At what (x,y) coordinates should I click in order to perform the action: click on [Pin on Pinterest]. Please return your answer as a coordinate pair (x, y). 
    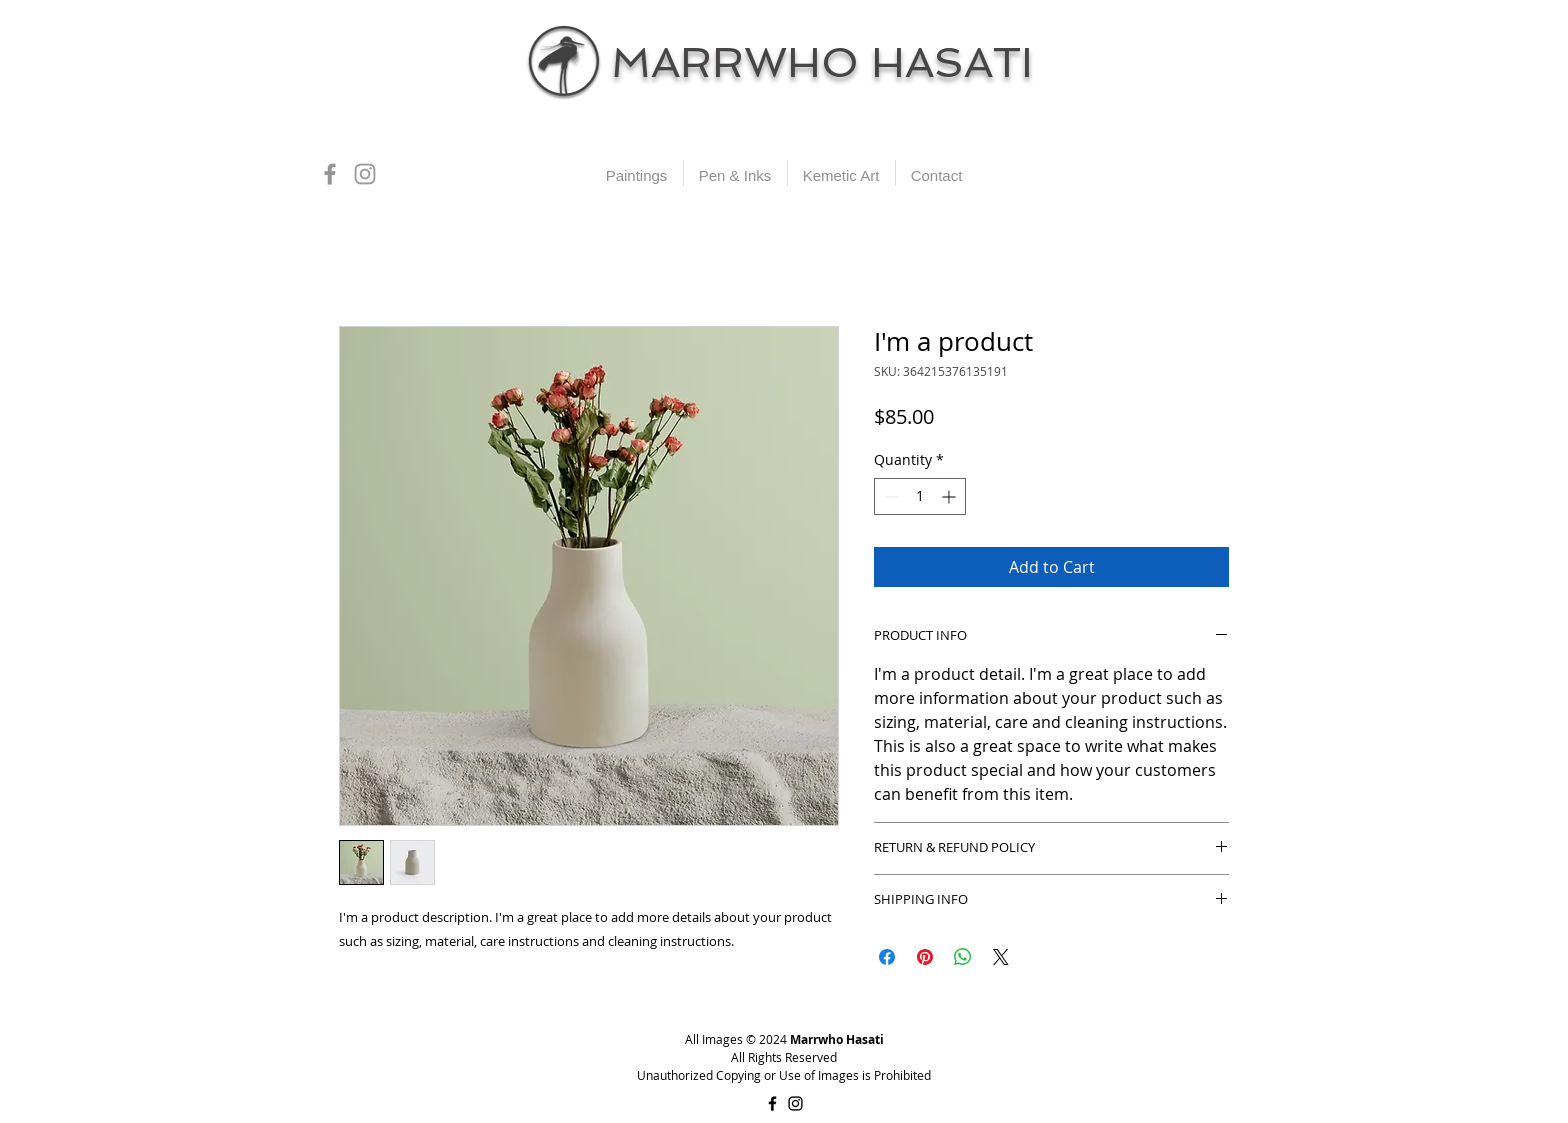
    Looking at the image, I should click on (925, 957).